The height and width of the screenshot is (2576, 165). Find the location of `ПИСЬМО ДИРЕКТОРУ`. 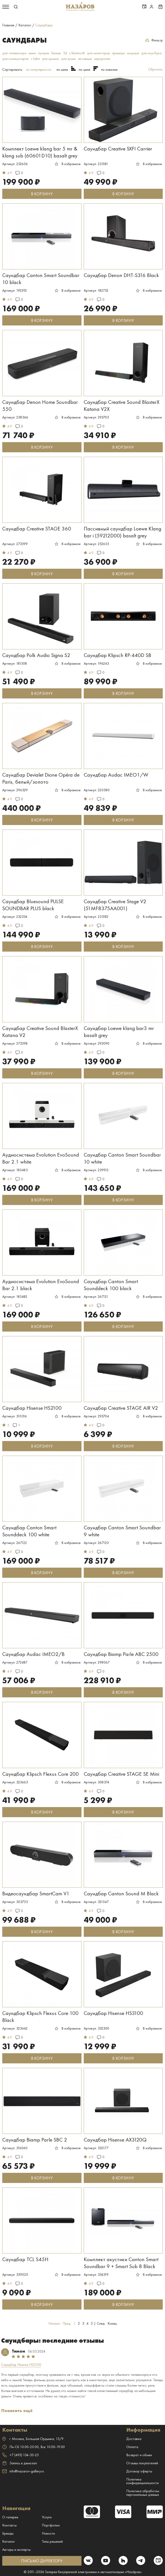

ПИСЬМО ДИРЕКТОРУ is located at coordinates (41, 2560).